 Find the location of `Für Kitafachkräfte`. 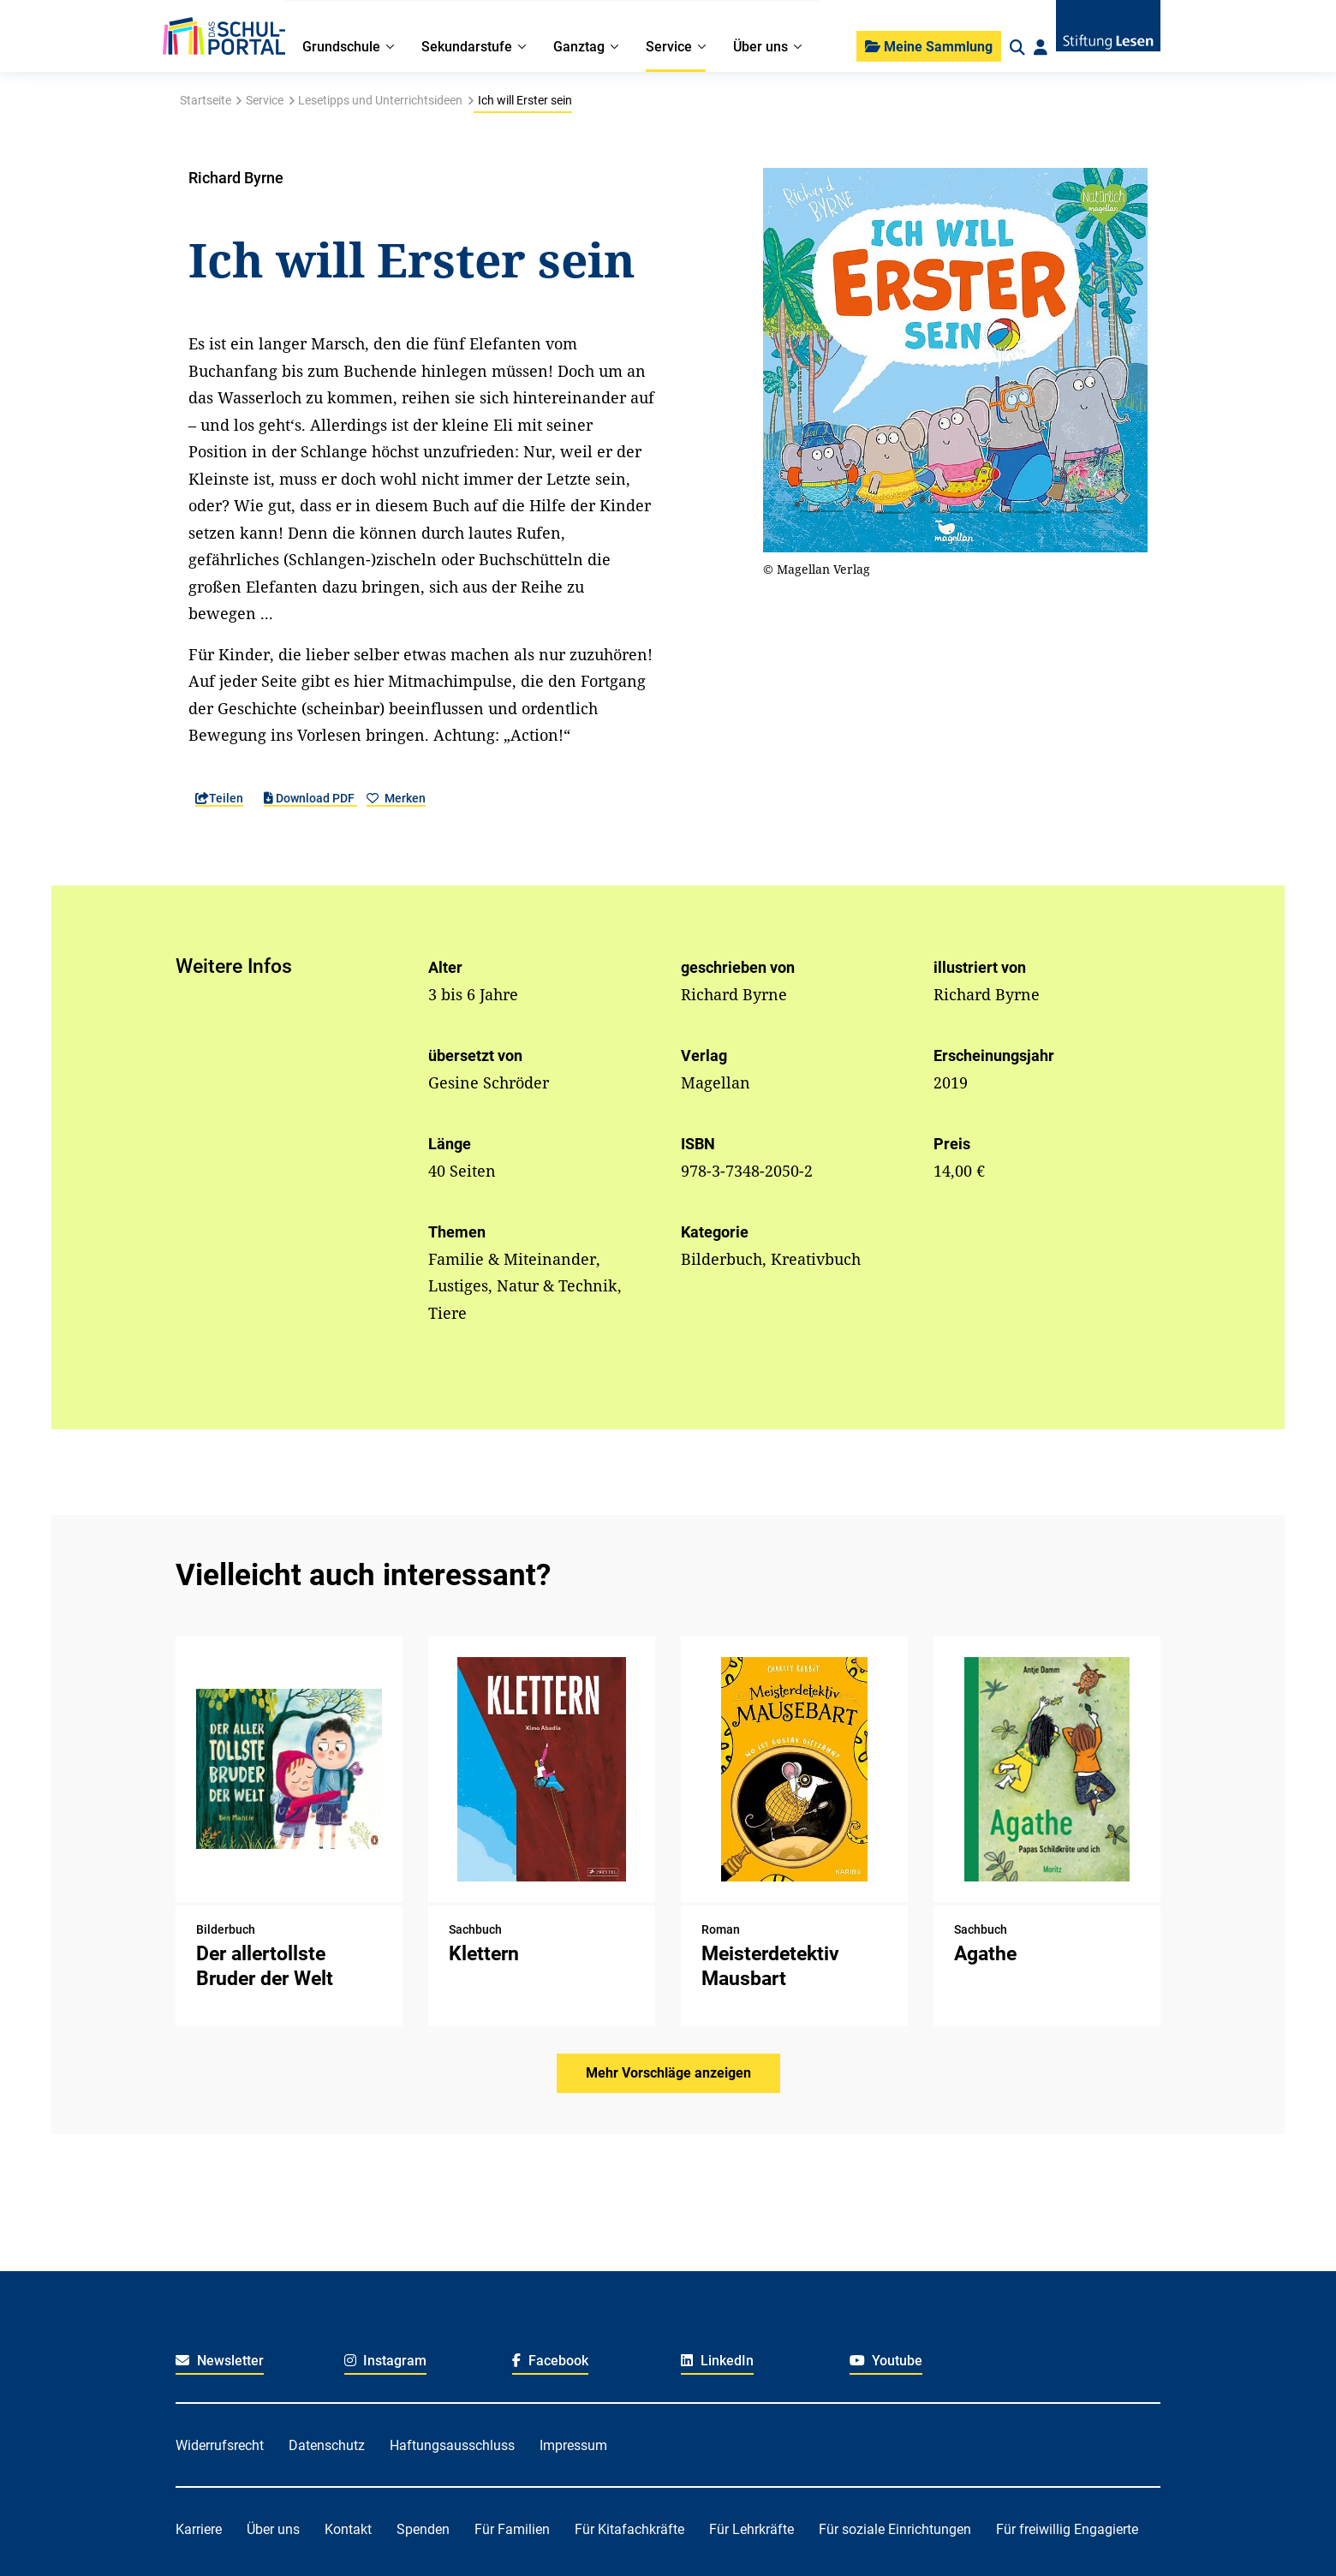

Für Kitafachkräfte is located at coordinates (629, 2529).